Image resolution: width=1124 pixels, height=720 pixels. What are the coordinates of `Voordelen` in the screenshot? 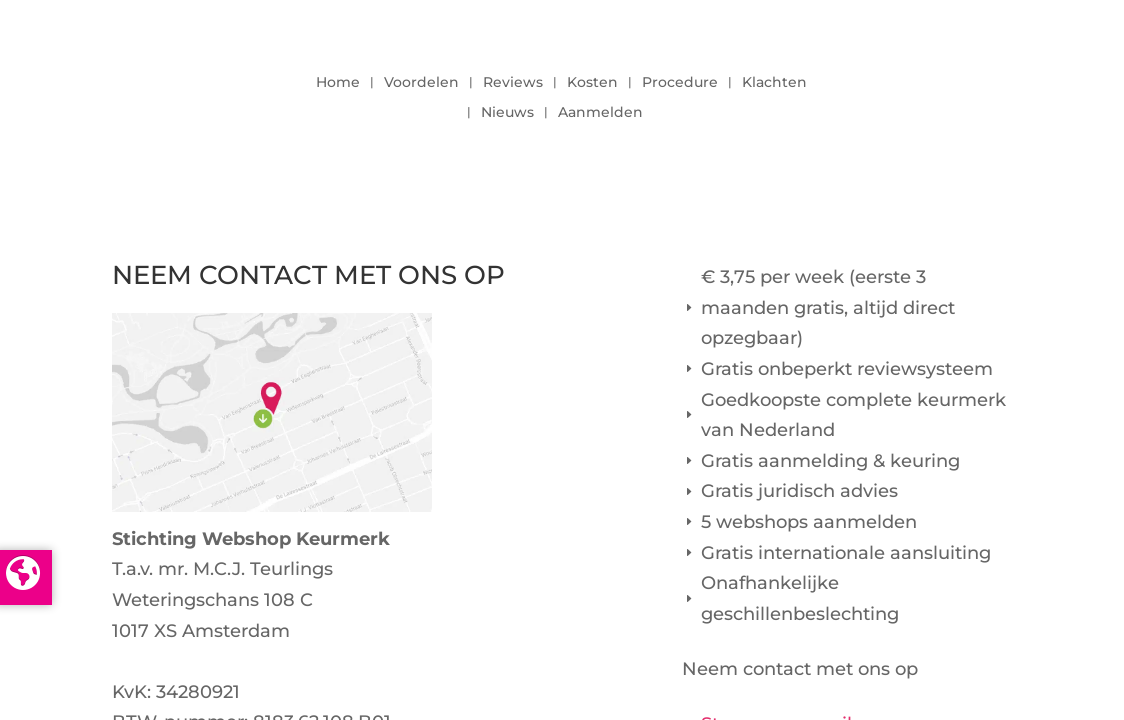 It's located at (421, 83).